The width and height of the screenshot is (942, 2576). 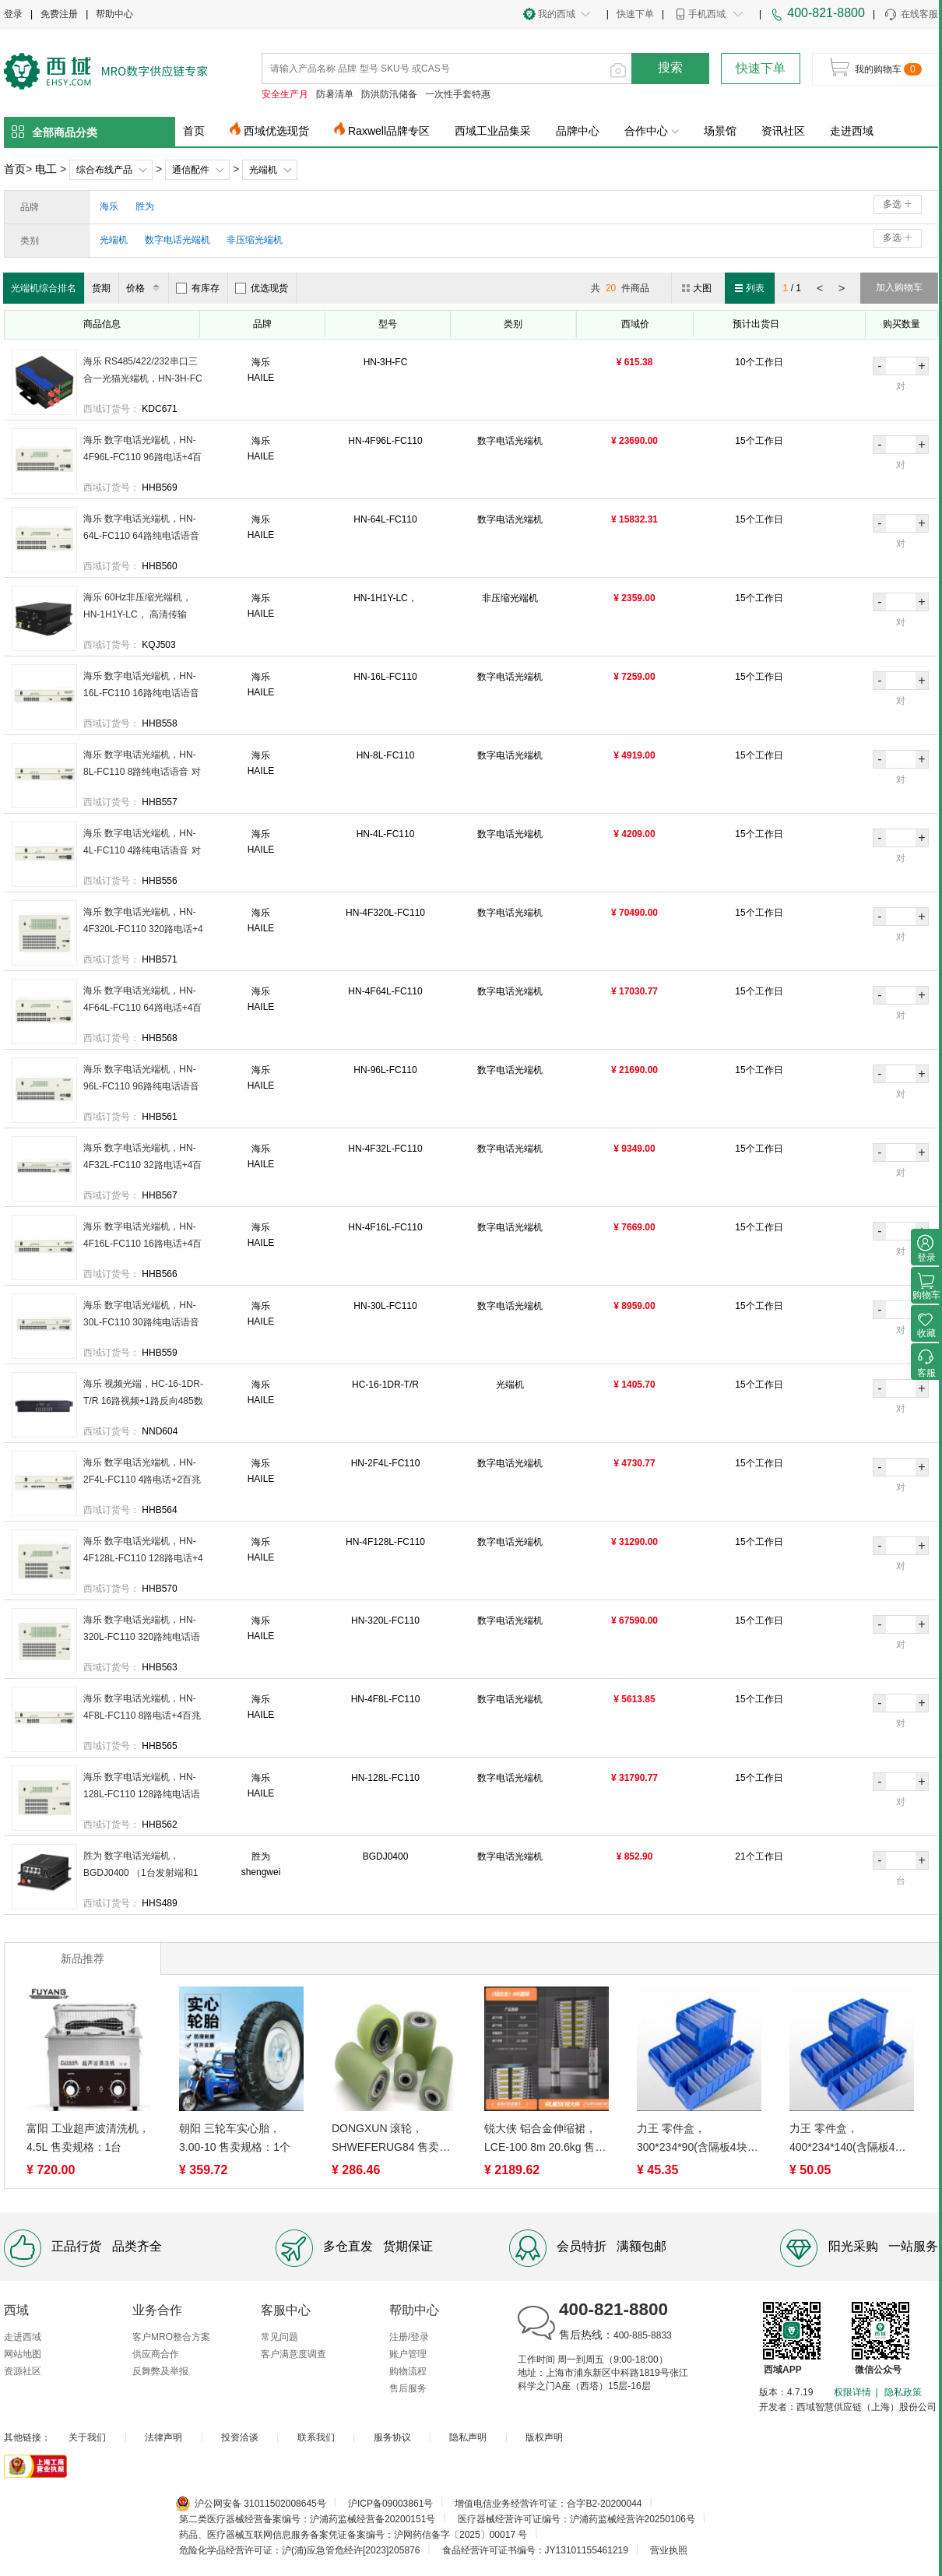 I want to click on 客户满意度调查, so click(x=293, y=2354).